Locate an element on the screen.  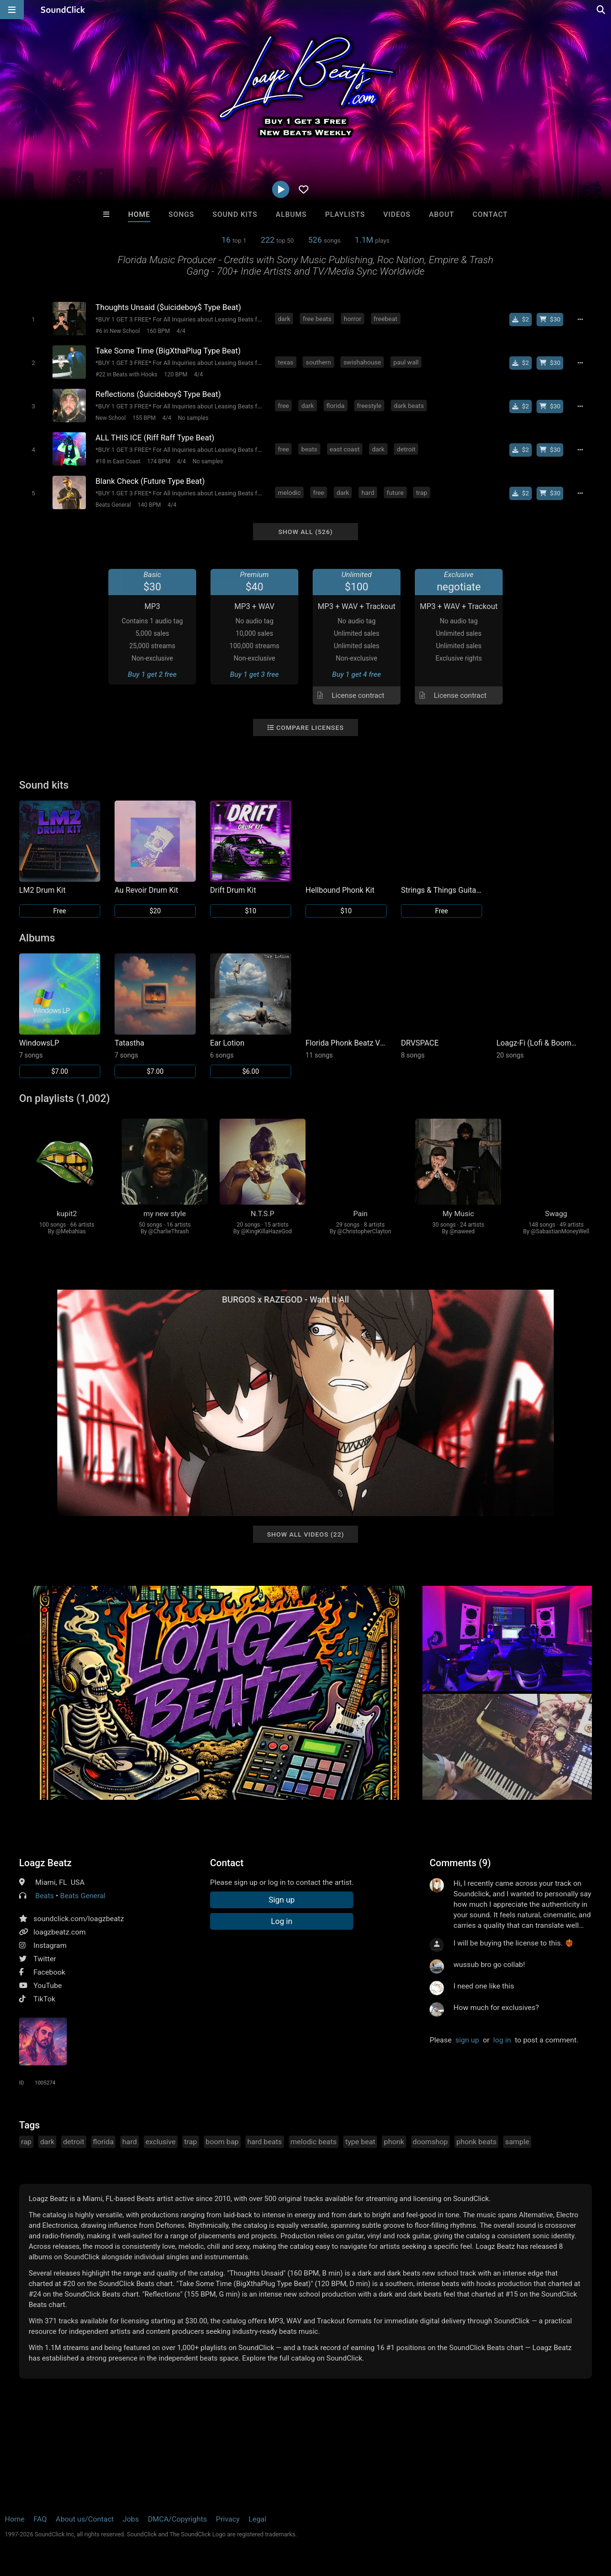
sign up is located at coordinates (467, 2040).